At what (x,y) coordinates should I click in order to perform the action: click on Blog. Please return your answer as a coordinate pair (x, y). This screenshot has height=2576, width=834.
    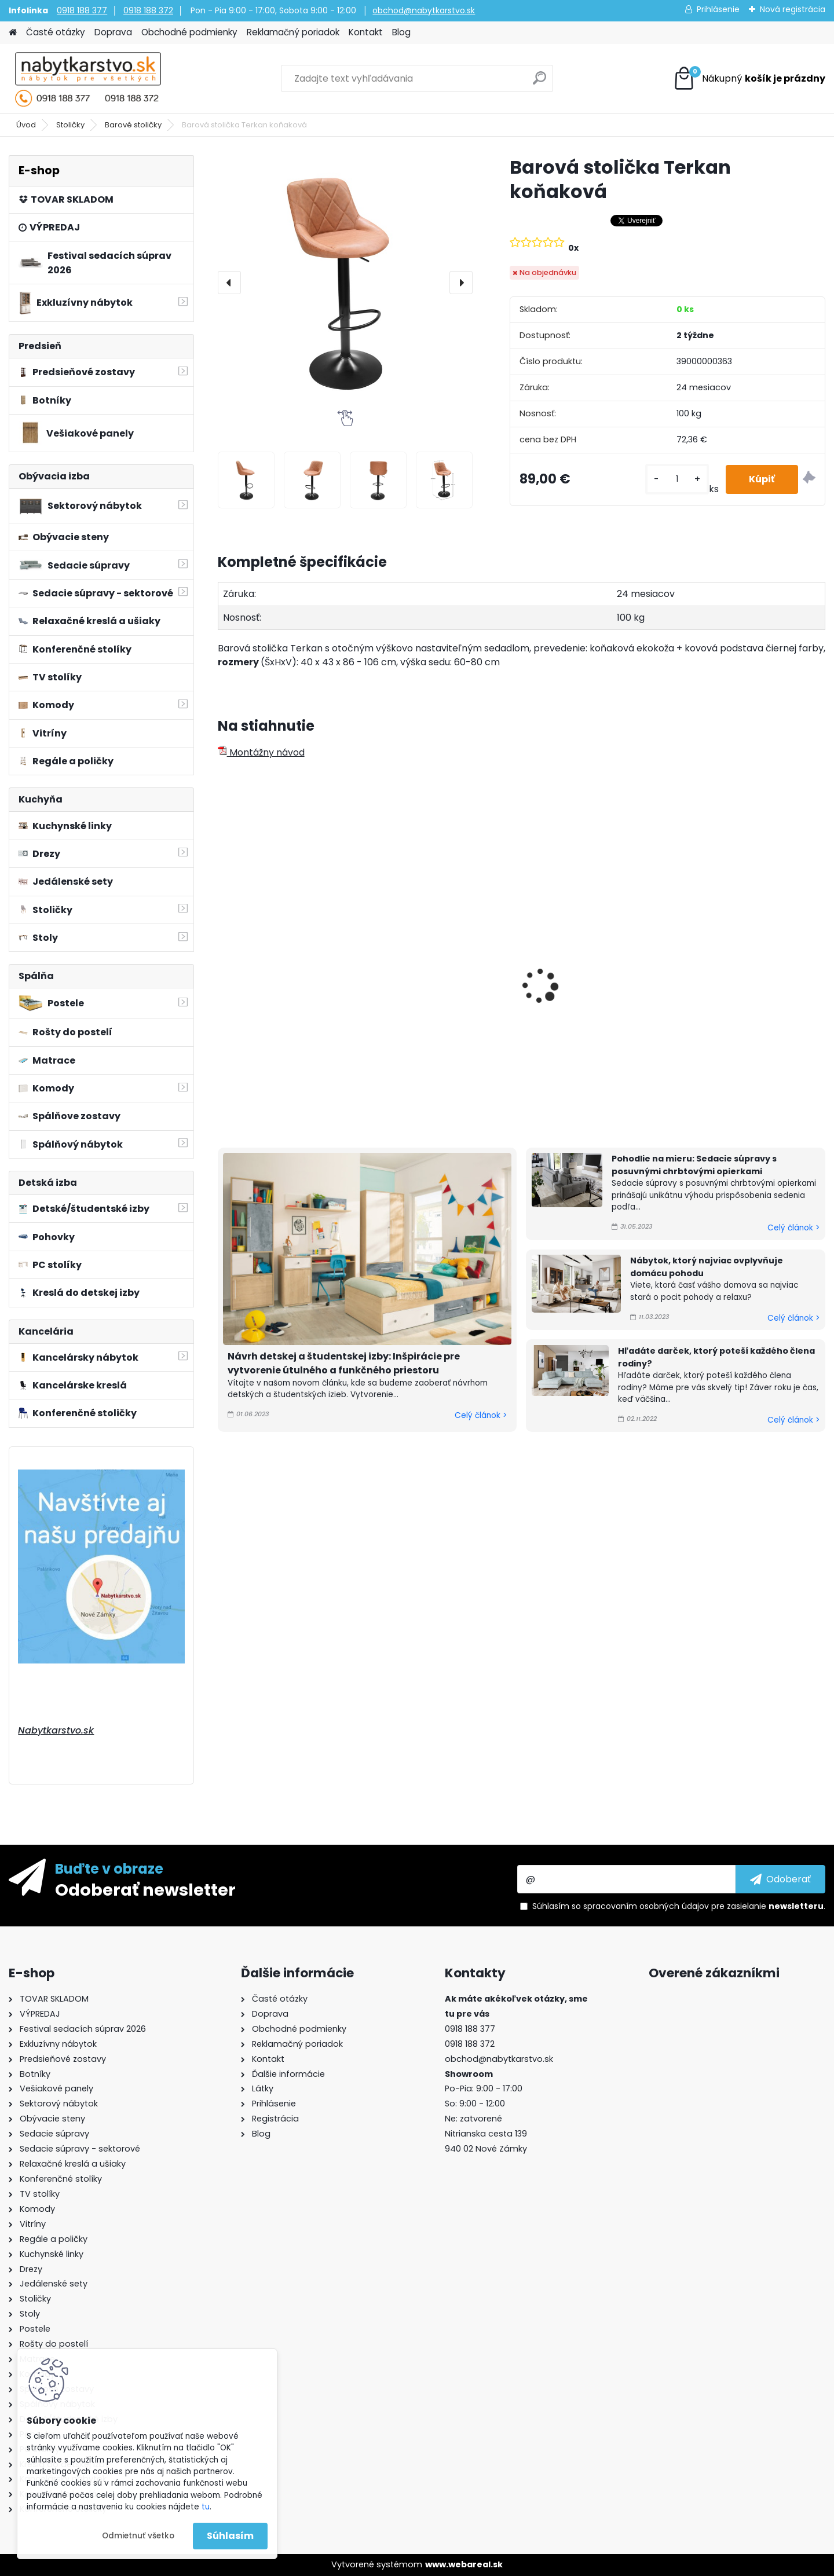
    Looking at the image, I should click on (401, 32).